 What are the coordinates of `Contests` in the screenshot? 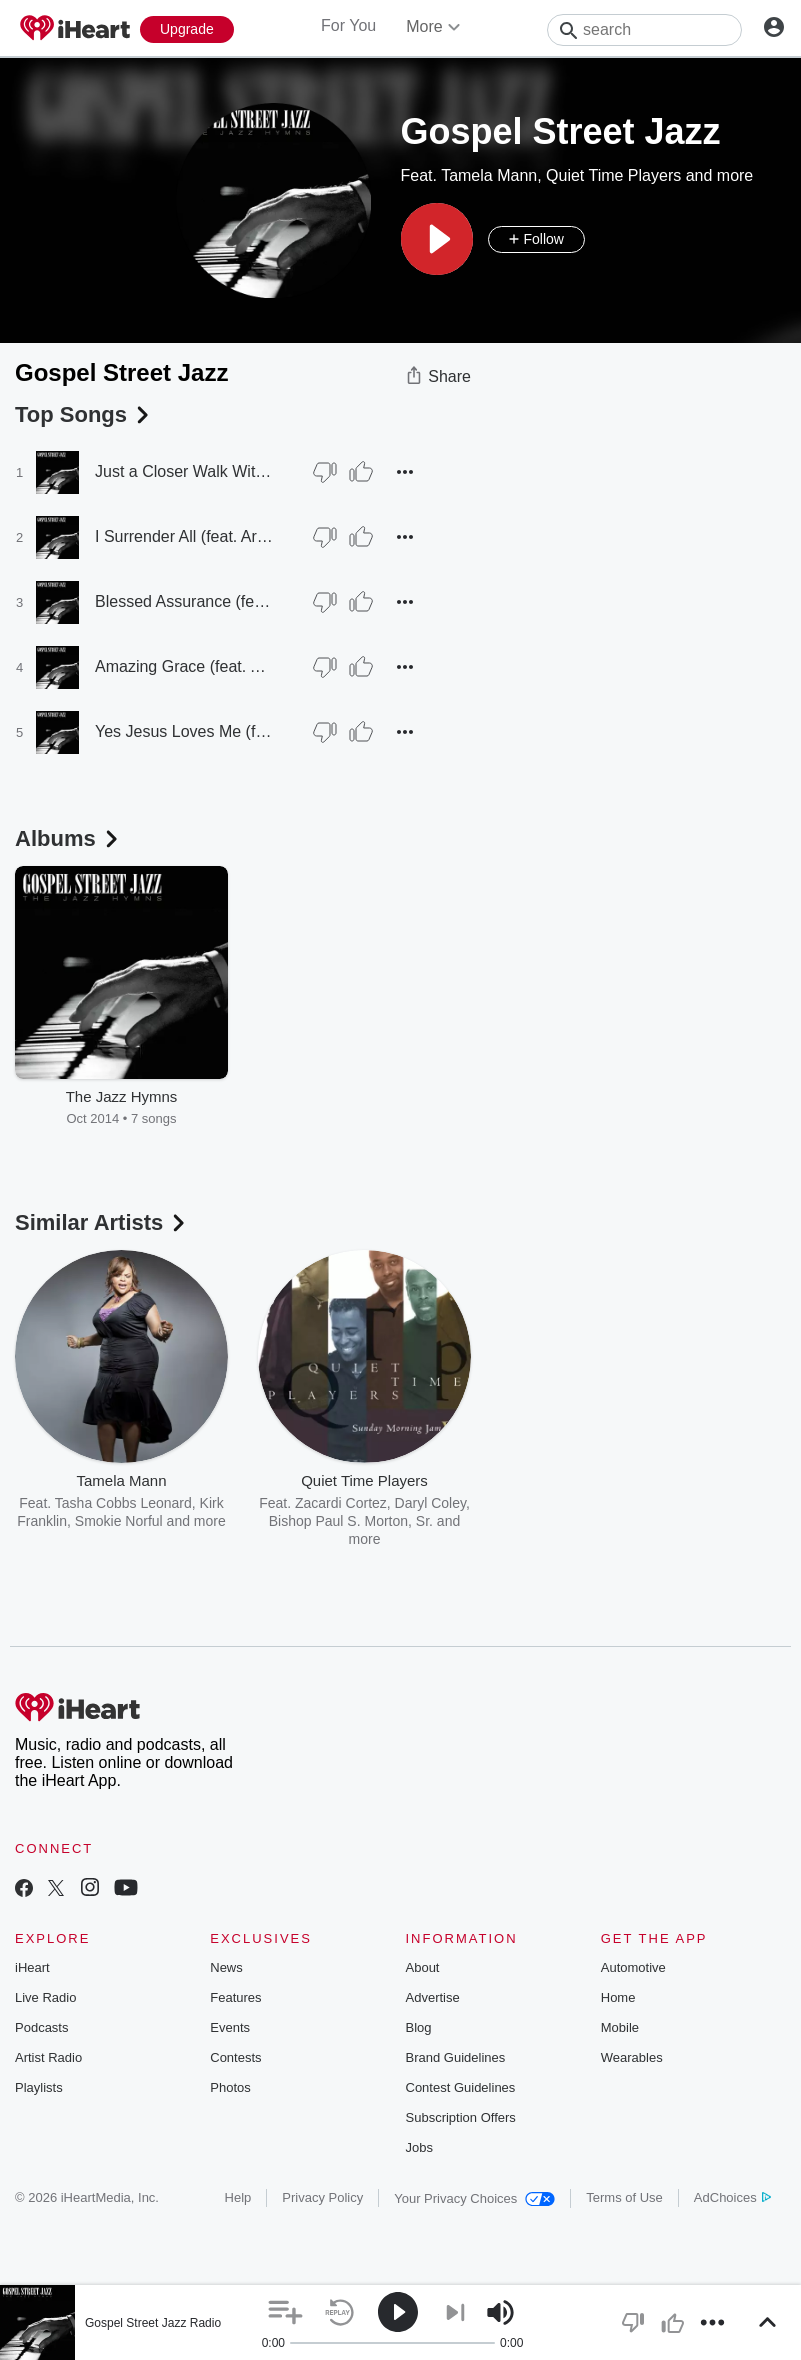 It's located at (235, 2057).